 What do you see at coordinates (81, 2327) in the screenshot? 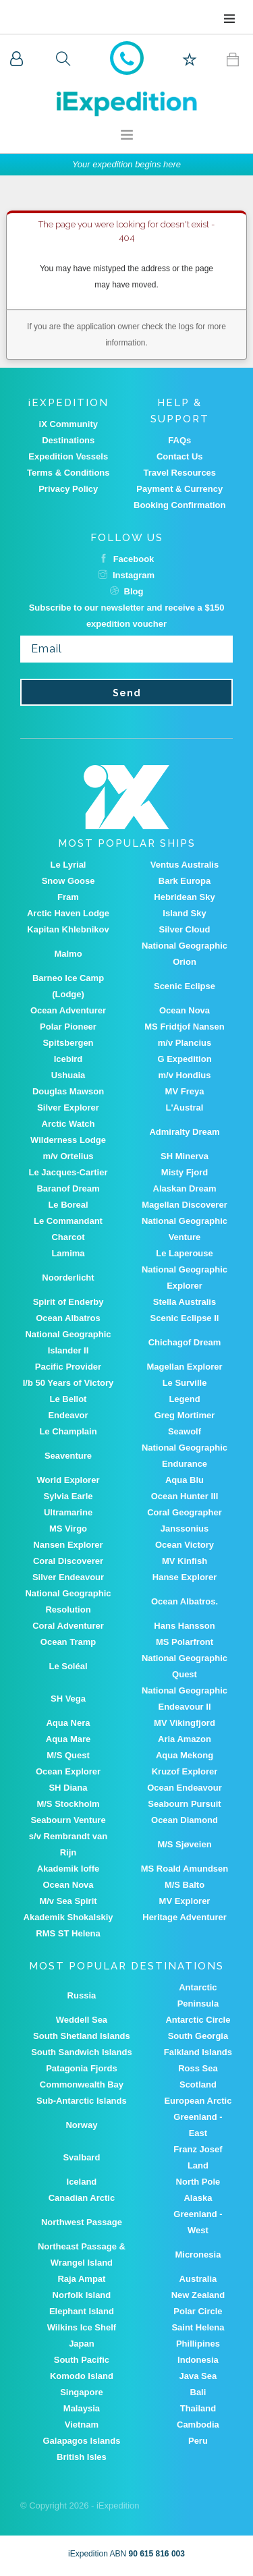
I see `Wilkins Ice Shelf` at bounding box center [81, 2327].